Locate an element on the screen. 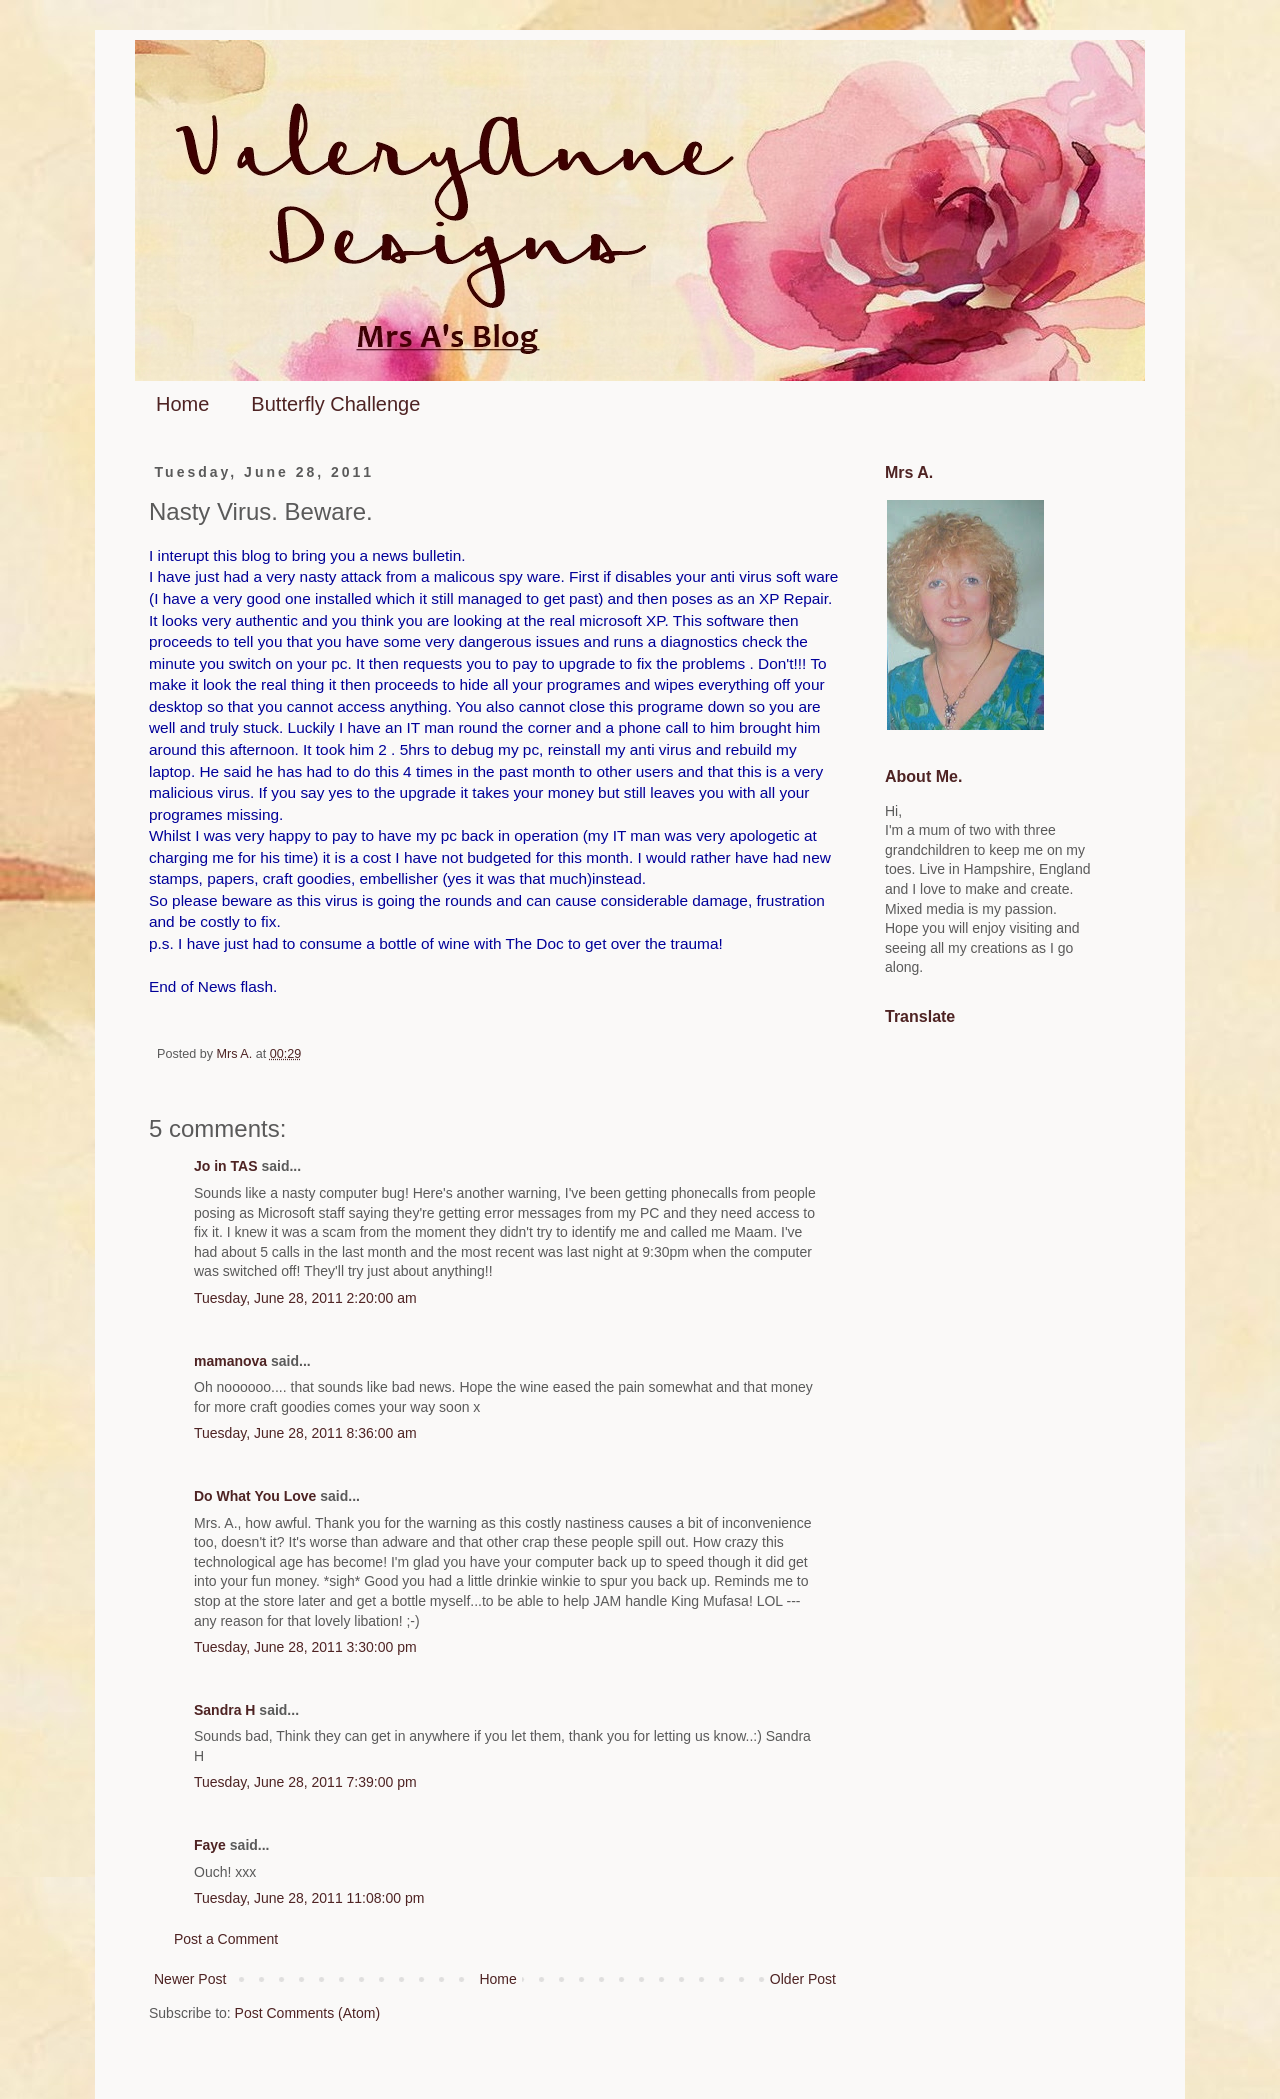 This screenshot has height=2099, width=1280. Older Post is located at coordinates (803, 1979).